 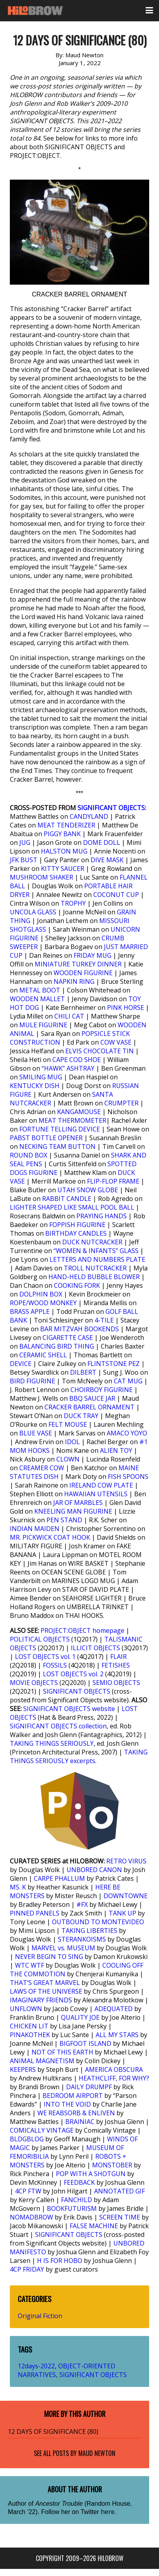 What do you see at coordinates (89, 1407) in the screenshot?
I see `CRACKER BARREL ORNAMENT` at bounding box center [89, 1407].